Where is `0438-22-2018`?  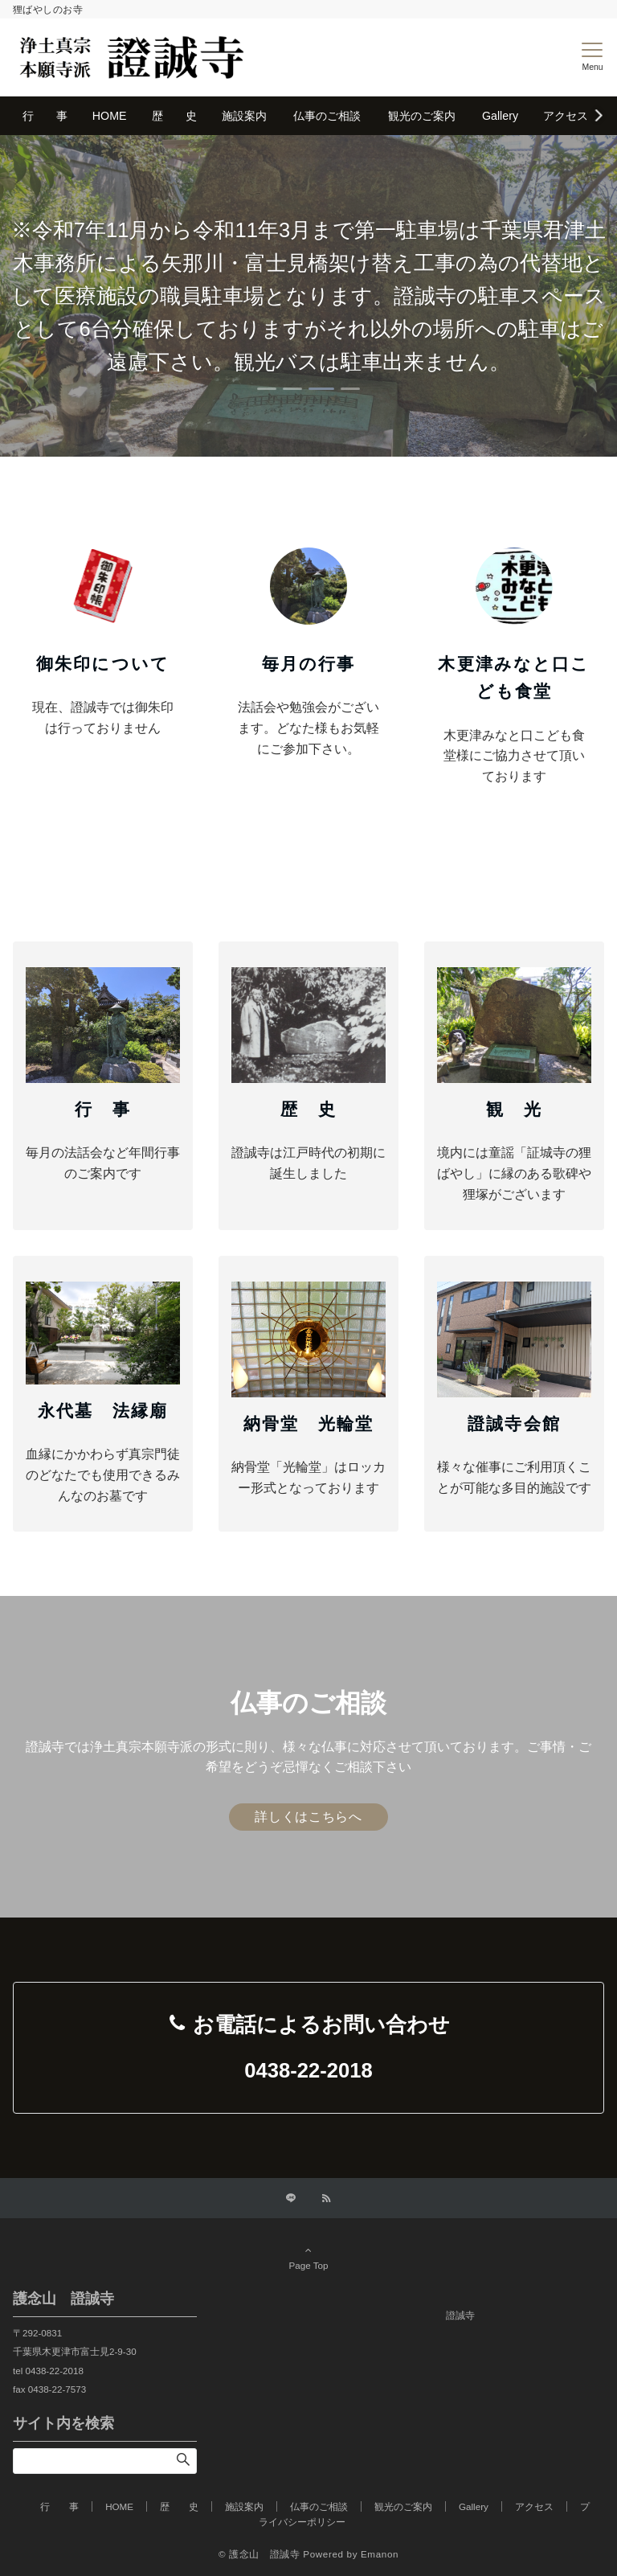 0438-22-2018 is located at coordinates (308, 2070).